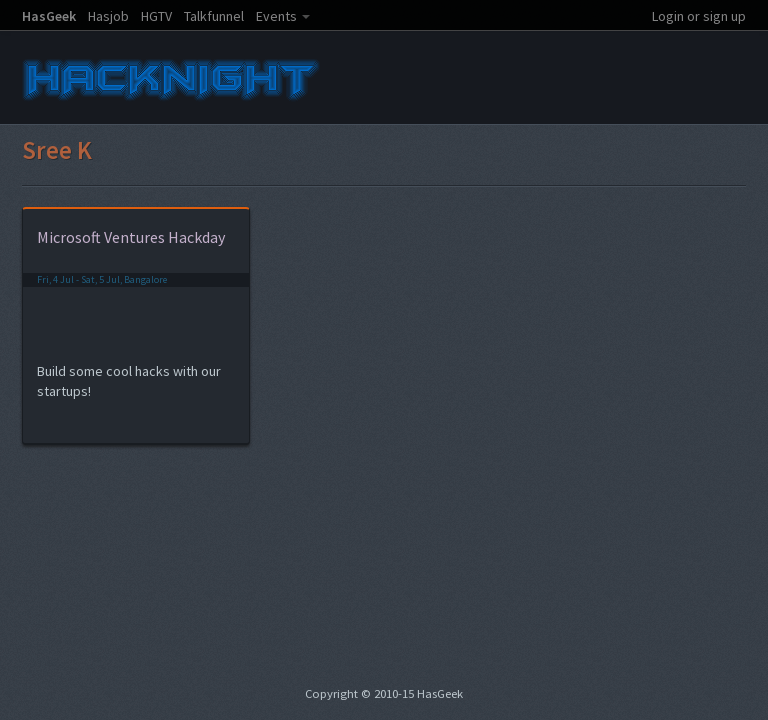 The image size is (768, 720). I want to click on Talkfunnel, so click(214, 16).